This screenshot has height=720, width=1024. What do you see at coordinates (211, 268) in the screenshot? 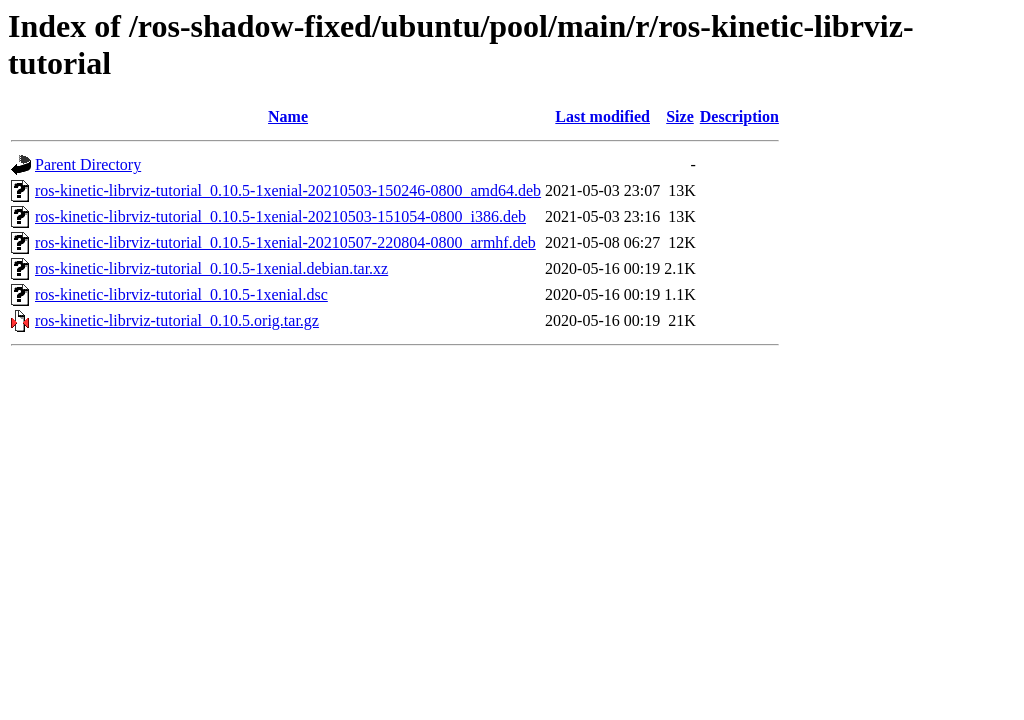
I see `ros-kinetic-librviz-tutorial_0.10.5-1xenial.debian.tar.xz` at bounding box center [211, 268].